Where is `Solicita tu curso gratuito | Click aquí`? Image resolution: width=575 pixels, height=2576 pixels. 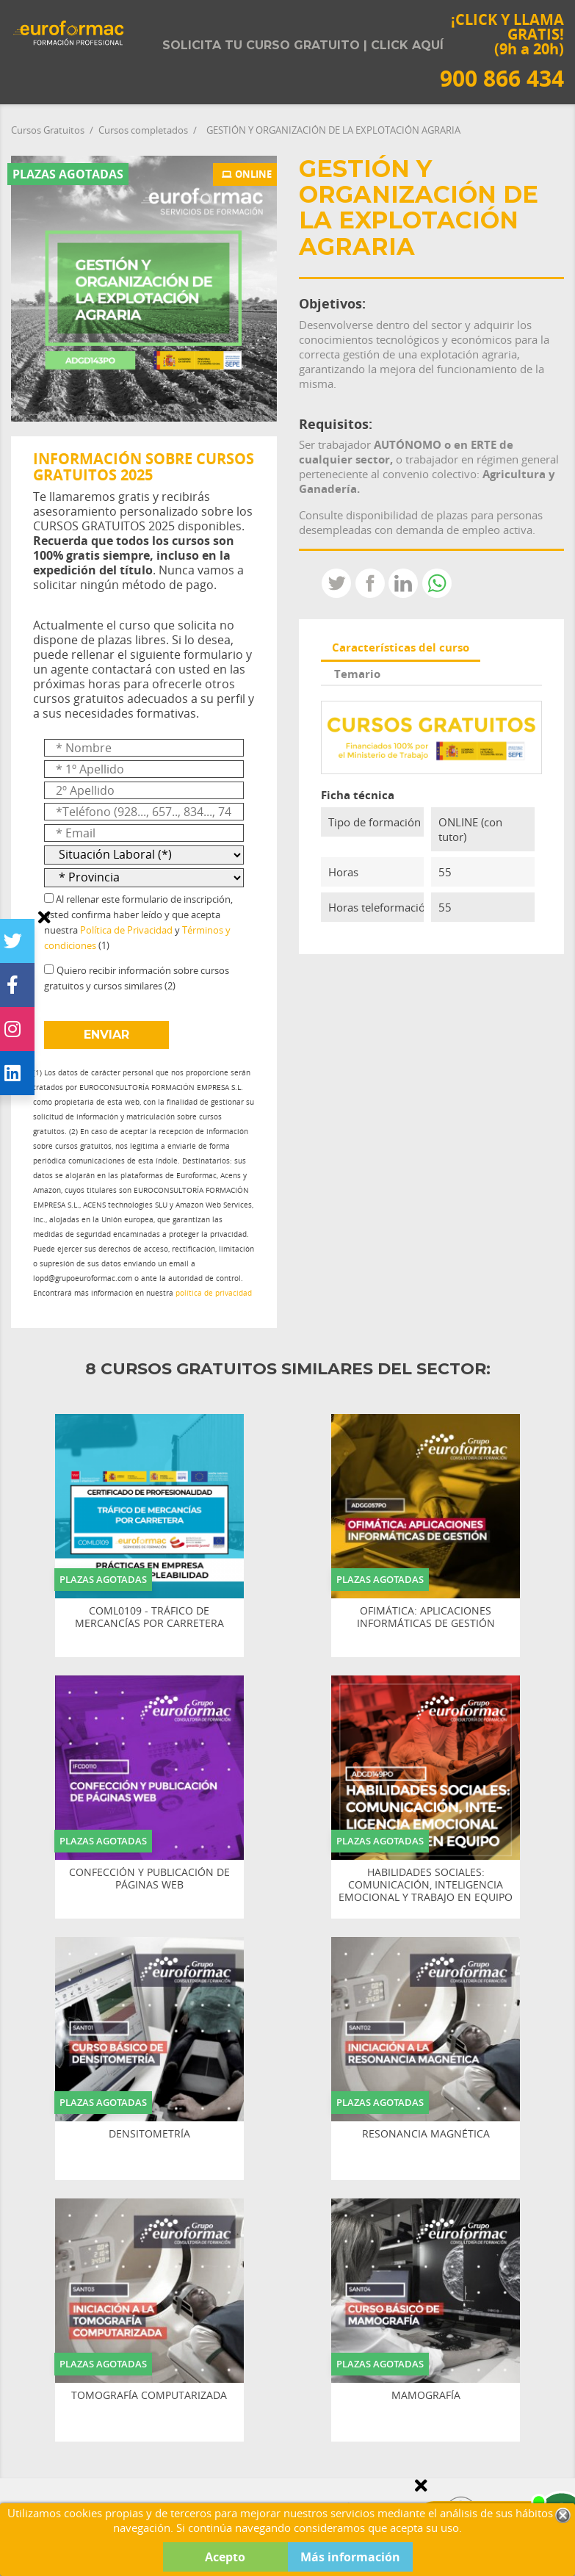 Solicita tu curso gratuito | Click aquí is located at coordinates (303, 45).